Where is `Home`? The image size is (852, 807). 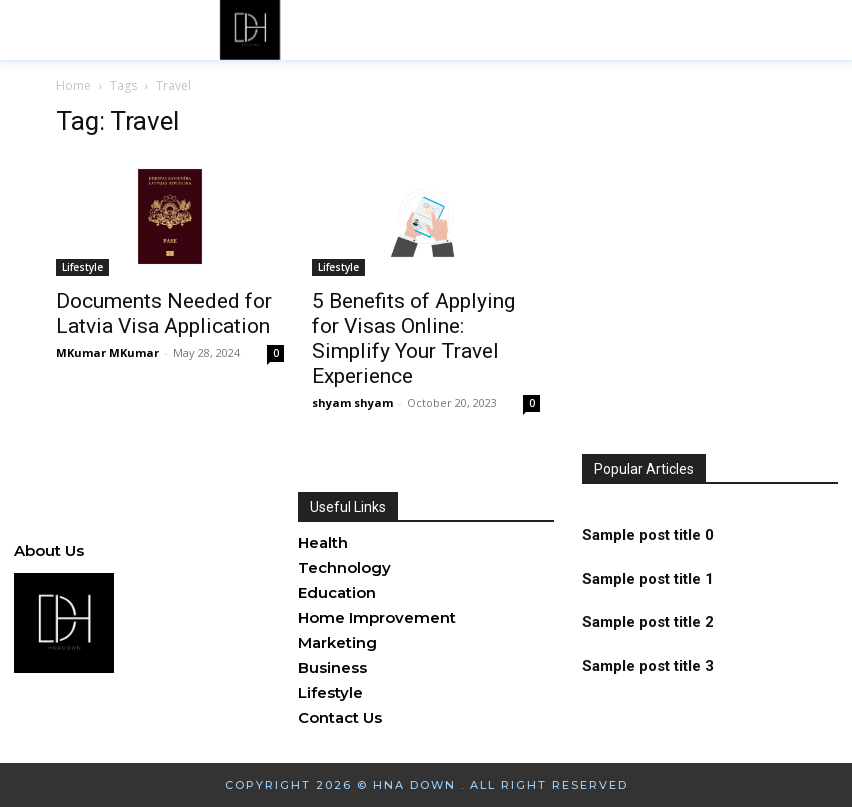 Home is located at coordinates (73, 85).